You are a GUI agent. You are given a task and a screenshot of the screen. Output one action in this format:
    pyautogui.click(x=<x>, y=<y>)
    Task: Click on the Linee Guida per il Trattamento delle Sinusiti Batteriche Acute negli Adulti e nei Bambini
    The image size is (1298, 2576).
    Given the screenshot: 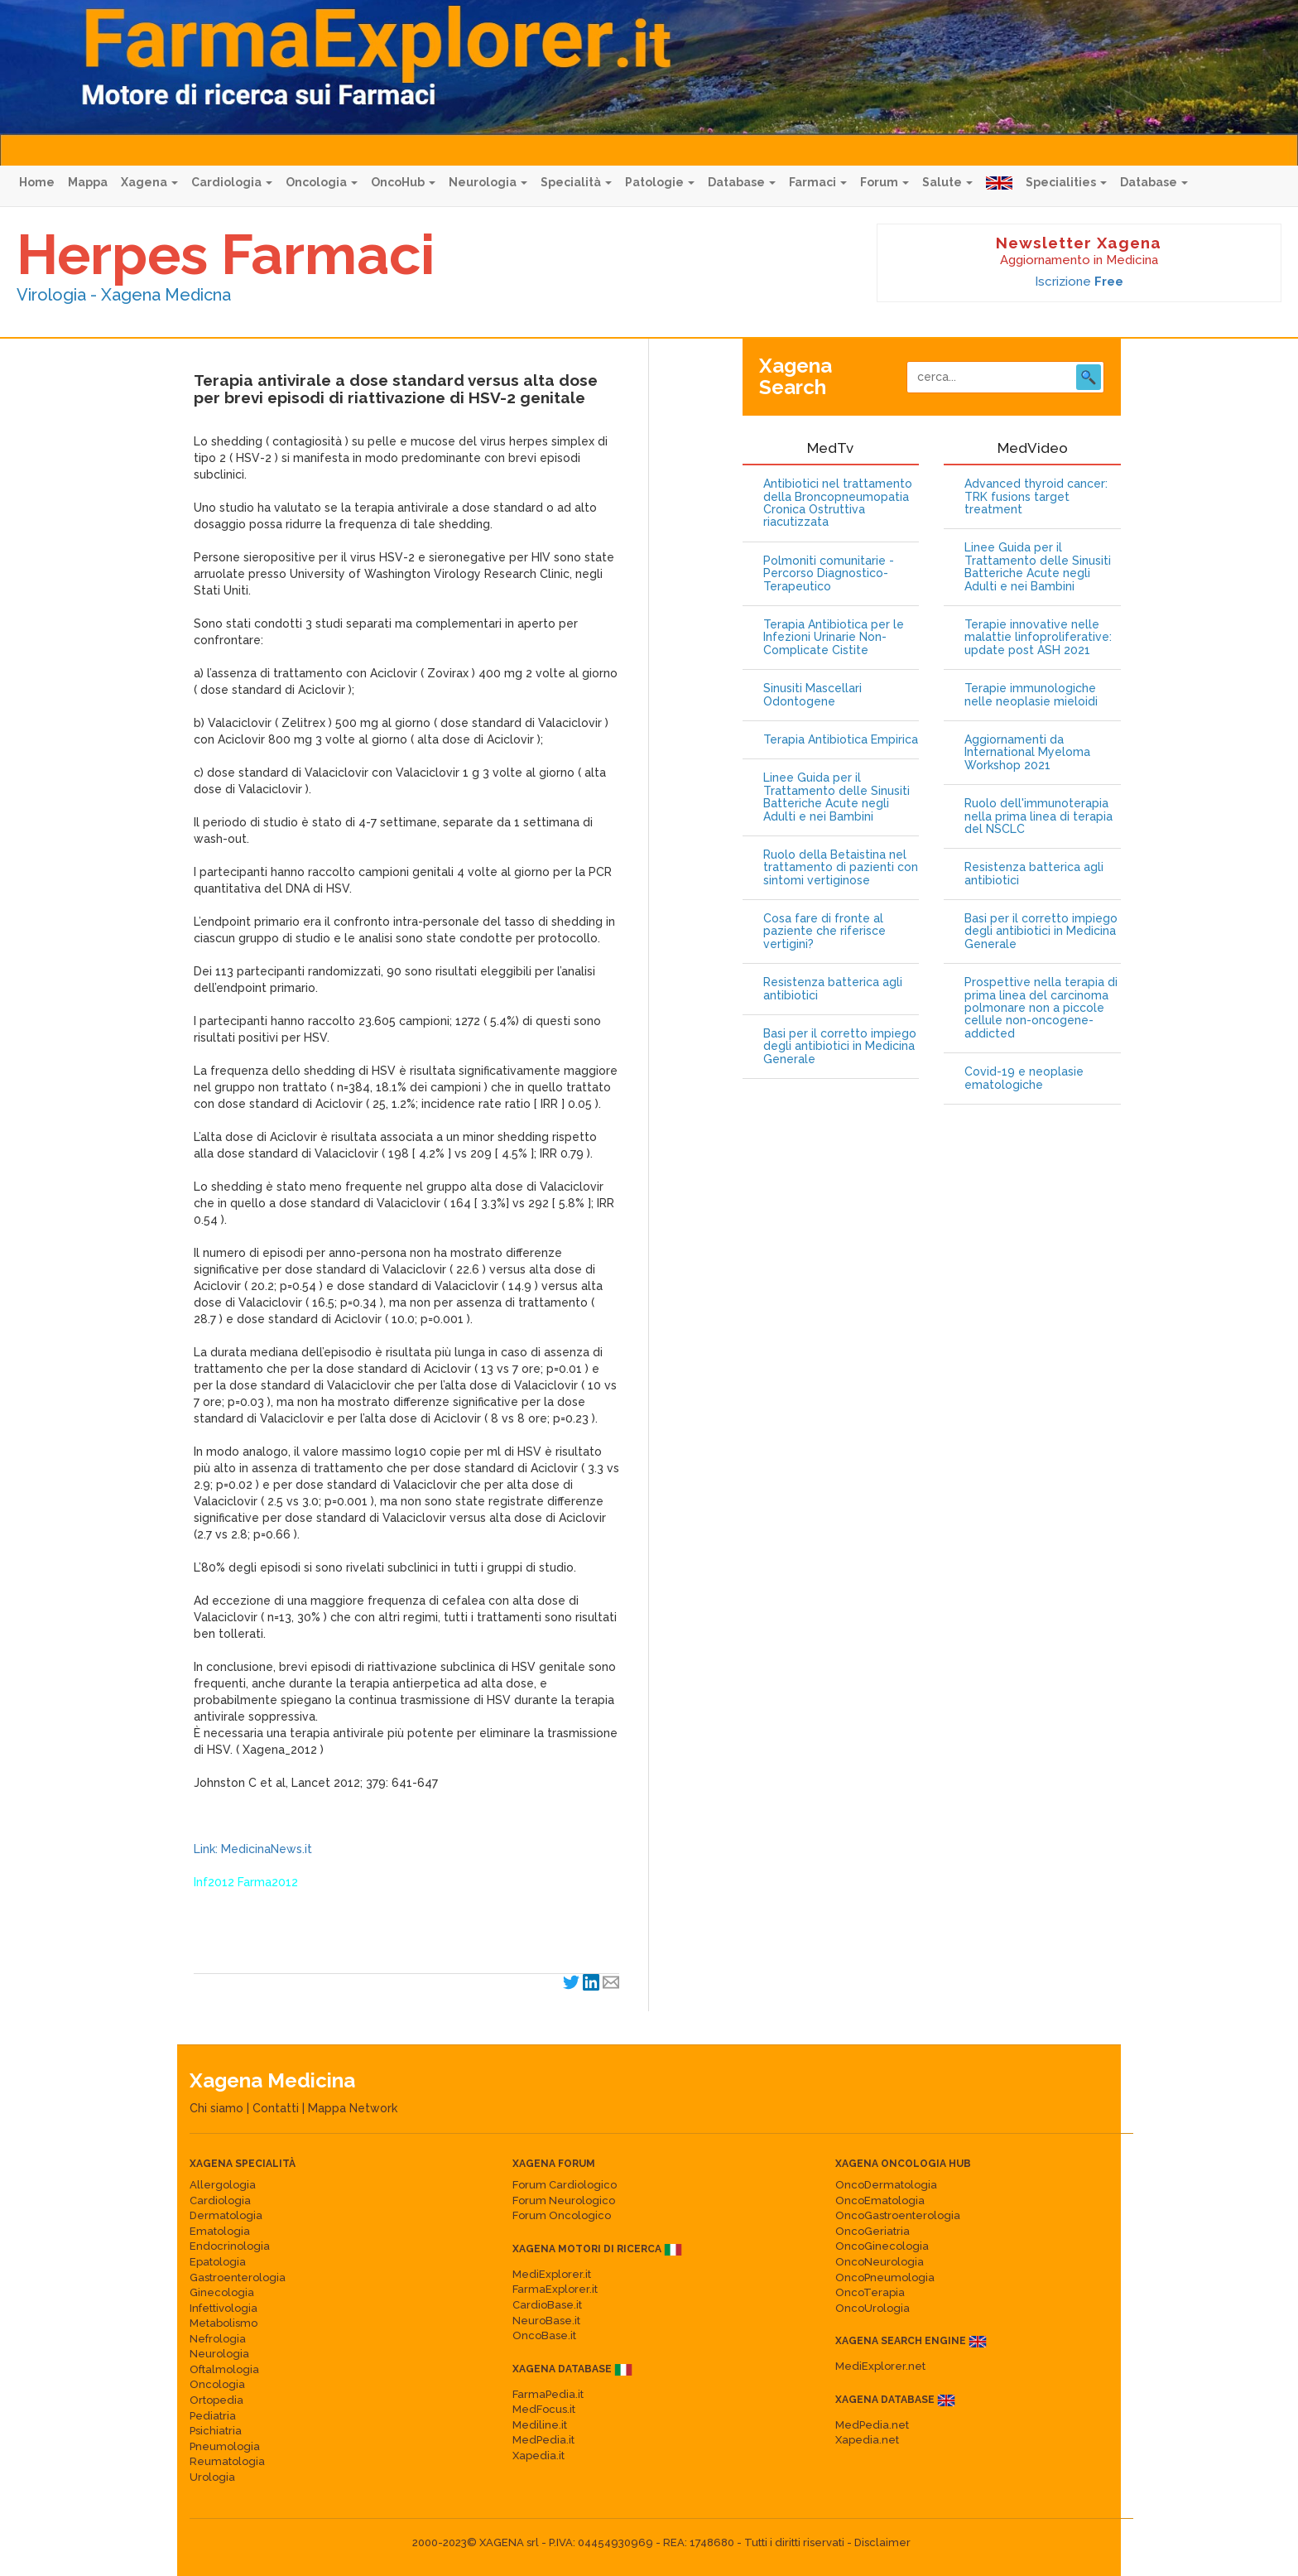 What is the action you would take?
    pyautogui.click(x=836, y=797)
    